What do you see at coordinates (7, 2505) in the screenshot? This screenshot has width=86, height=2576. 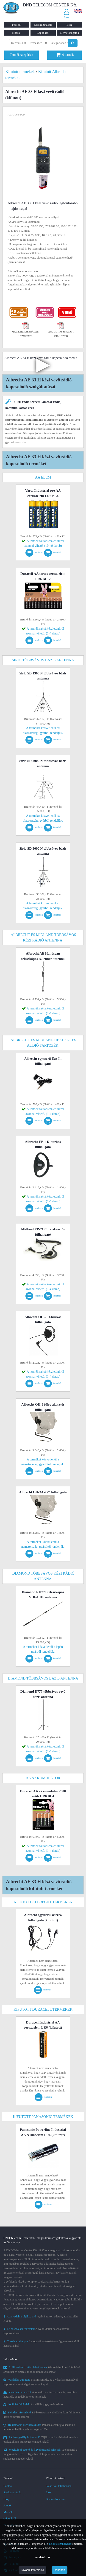 I see `Akció` at bounding box center [7, 2505].